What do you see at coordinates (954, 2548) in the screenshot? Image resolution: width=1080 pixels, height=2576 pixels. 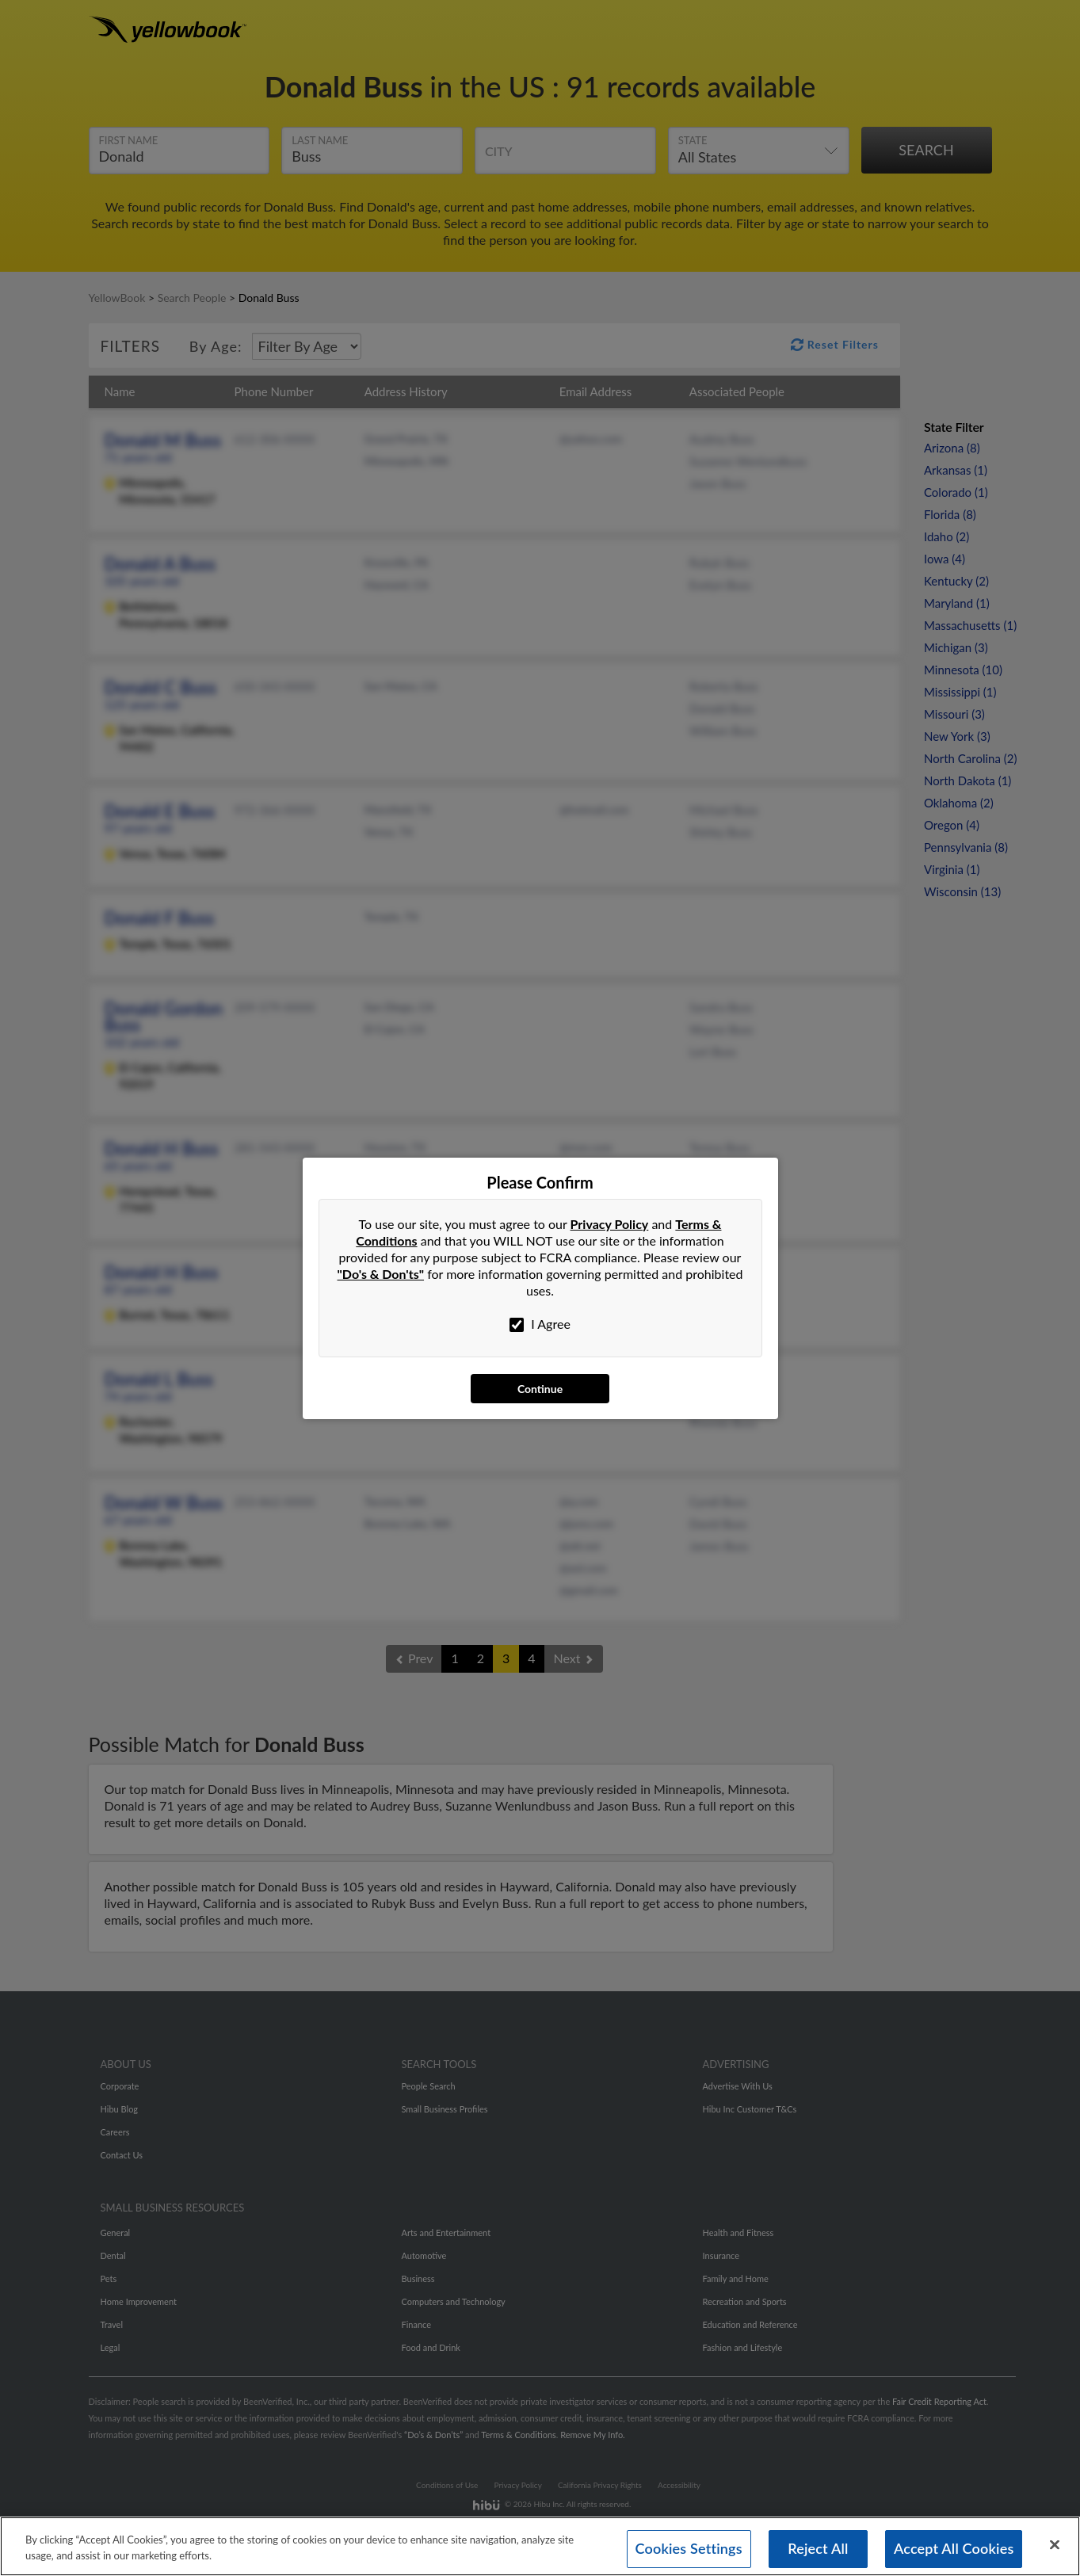 I see `Accept All Cookies` at bounding box center [954, 2548].